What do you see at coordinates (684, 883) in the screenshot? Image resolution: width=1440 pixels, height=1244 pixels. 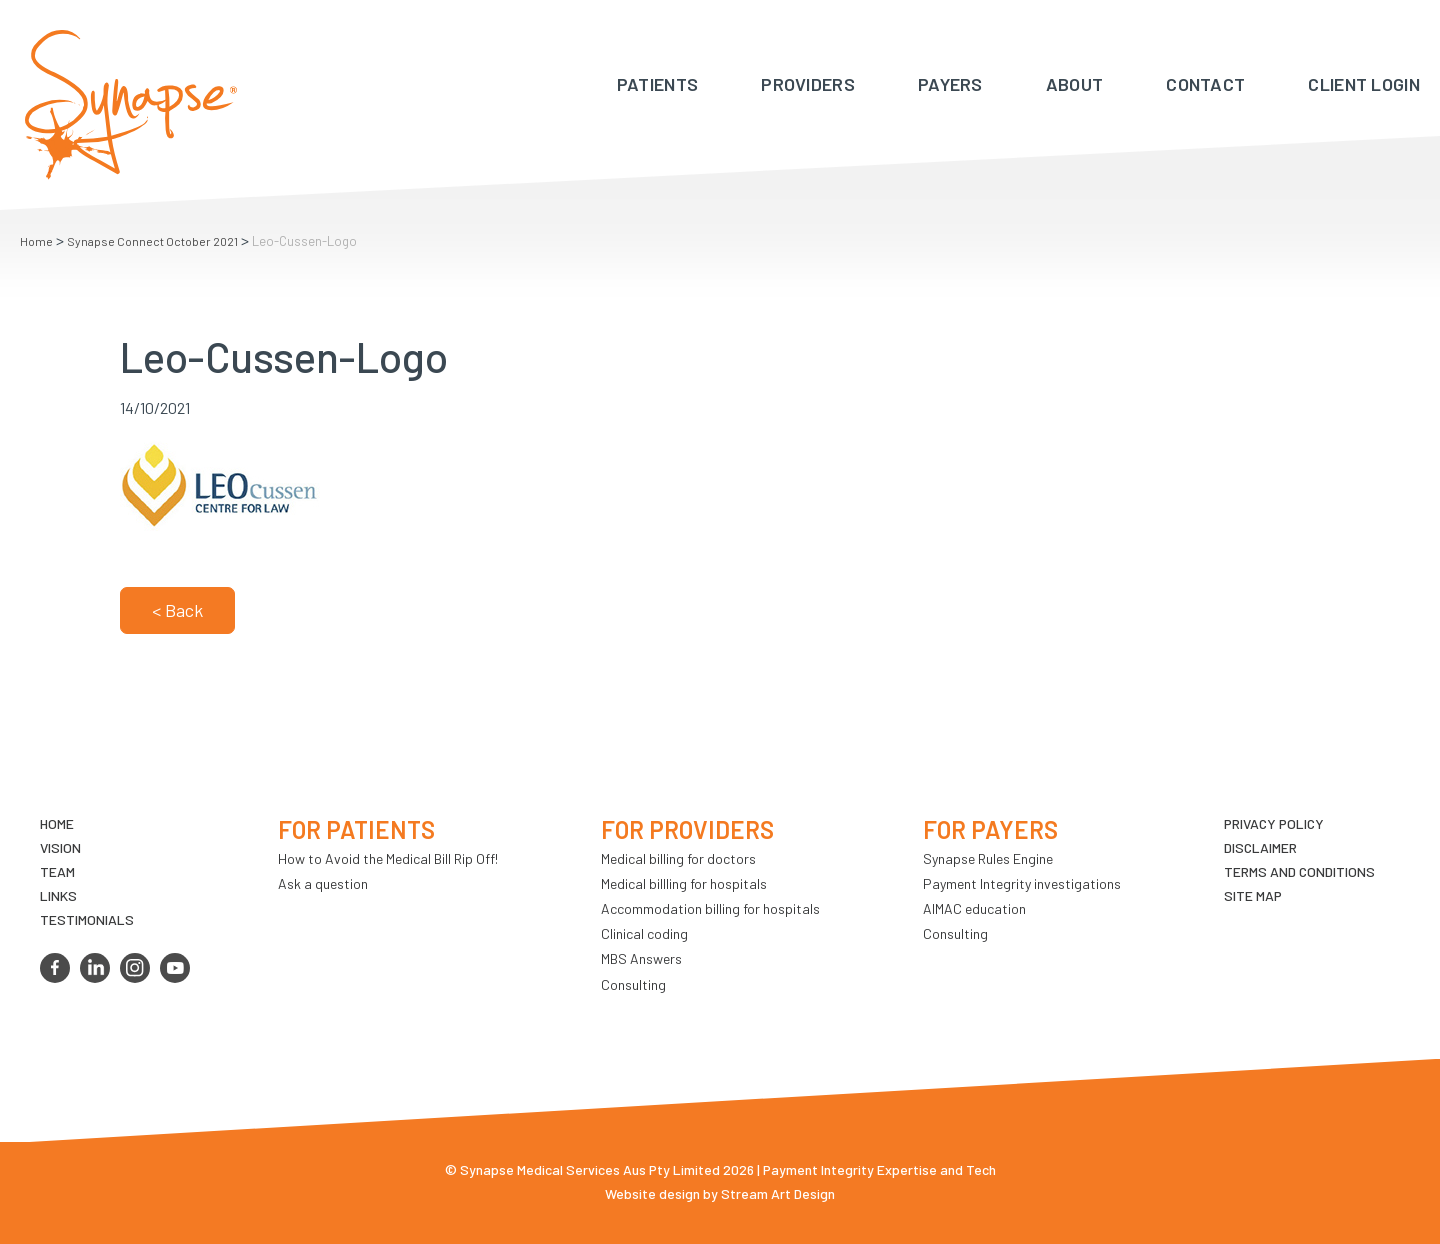 I see `Medical billling for hospitals` at bounding box center [684, 883].